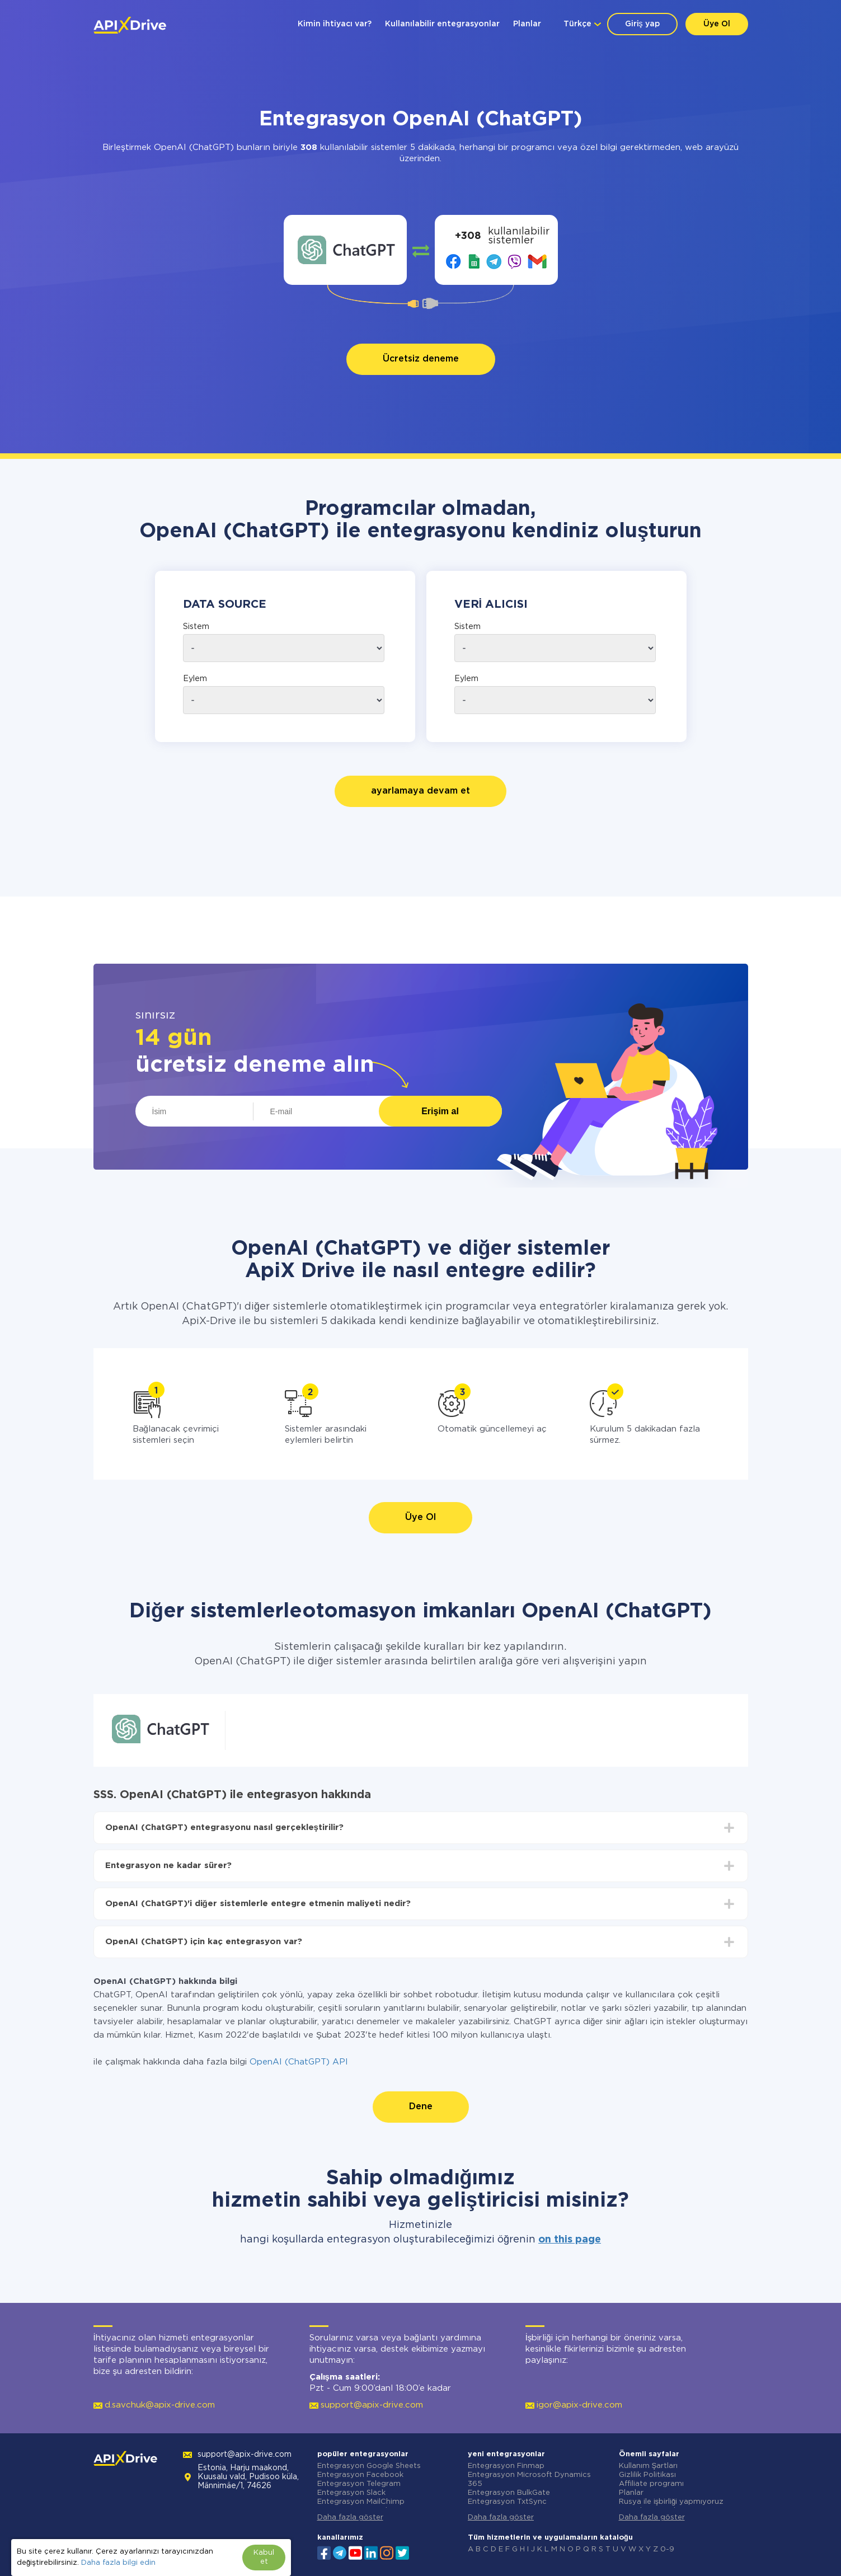  Describe the element at coordinates (440, 1111) in the screenshot. I see `Erişim al` at that location.